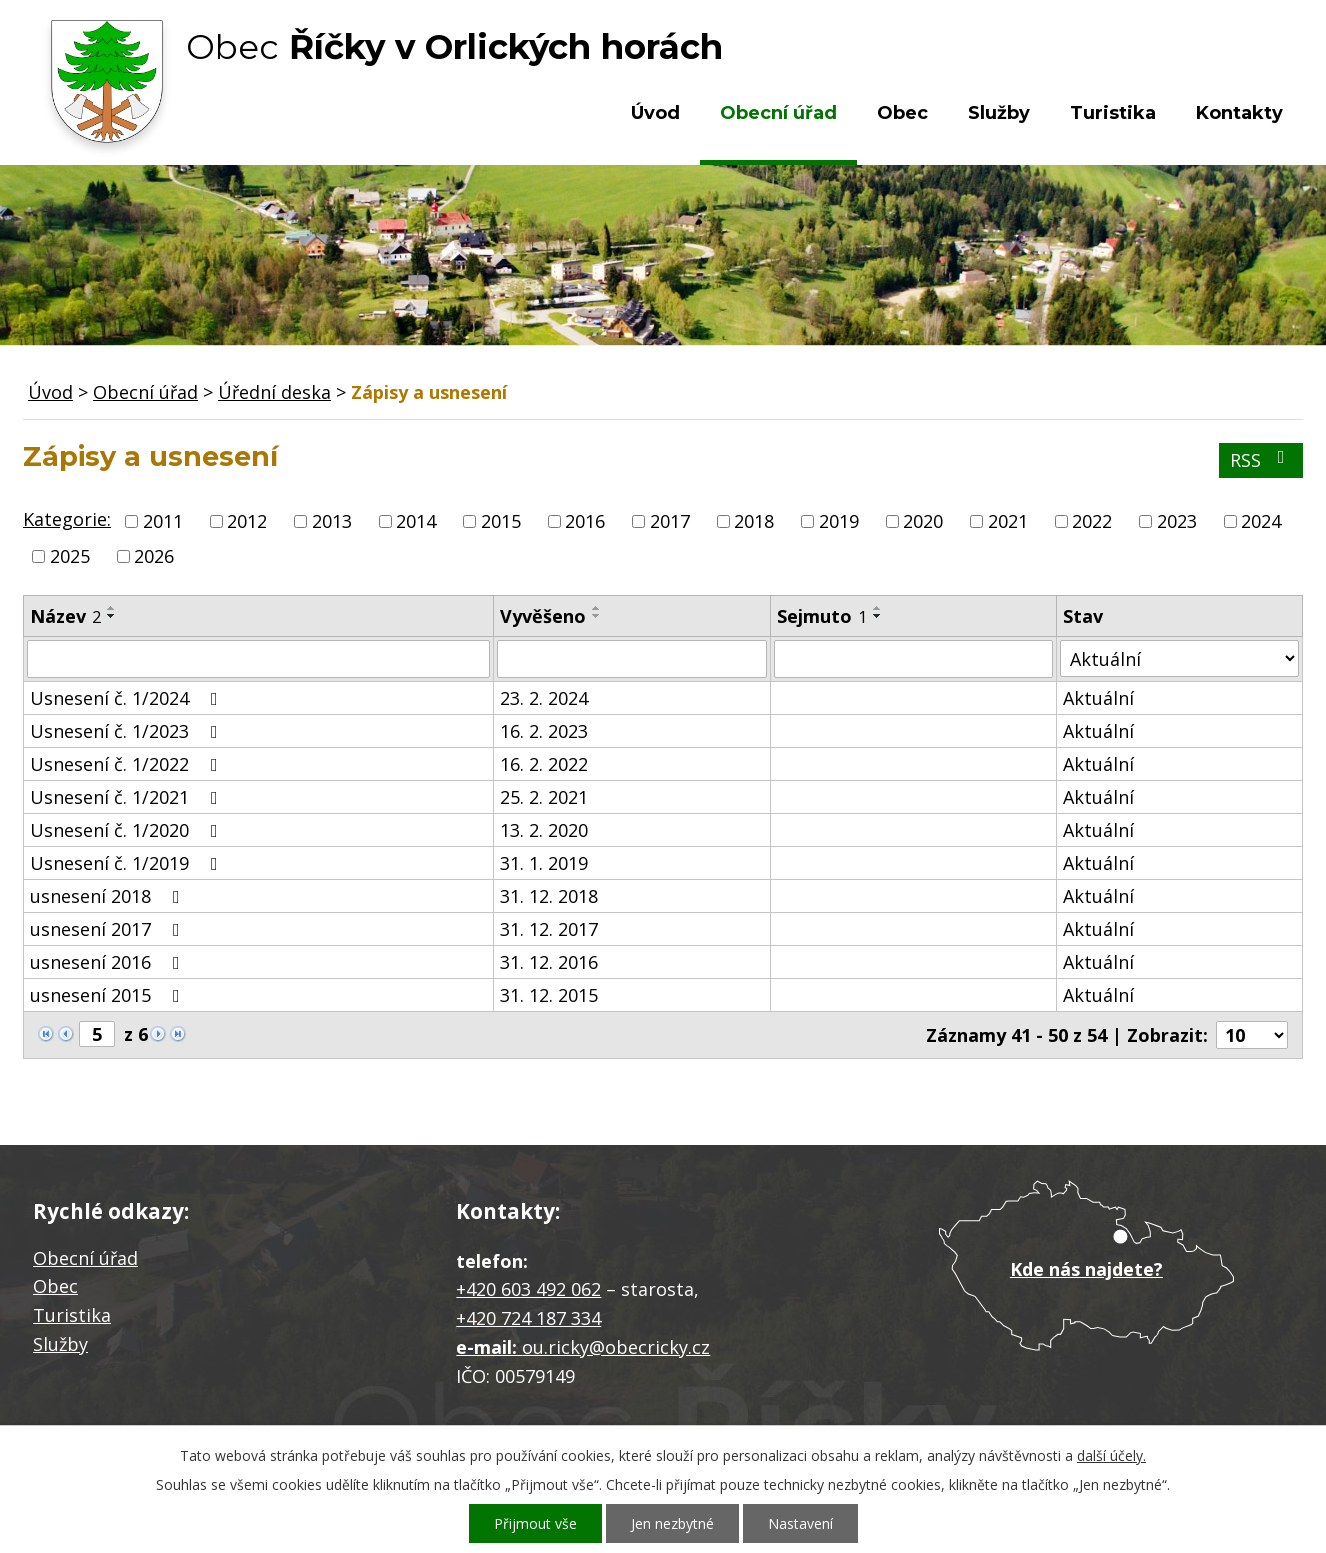 The image size is (1326, 1553). I want to click on Aktuální, so click(1098, 698).